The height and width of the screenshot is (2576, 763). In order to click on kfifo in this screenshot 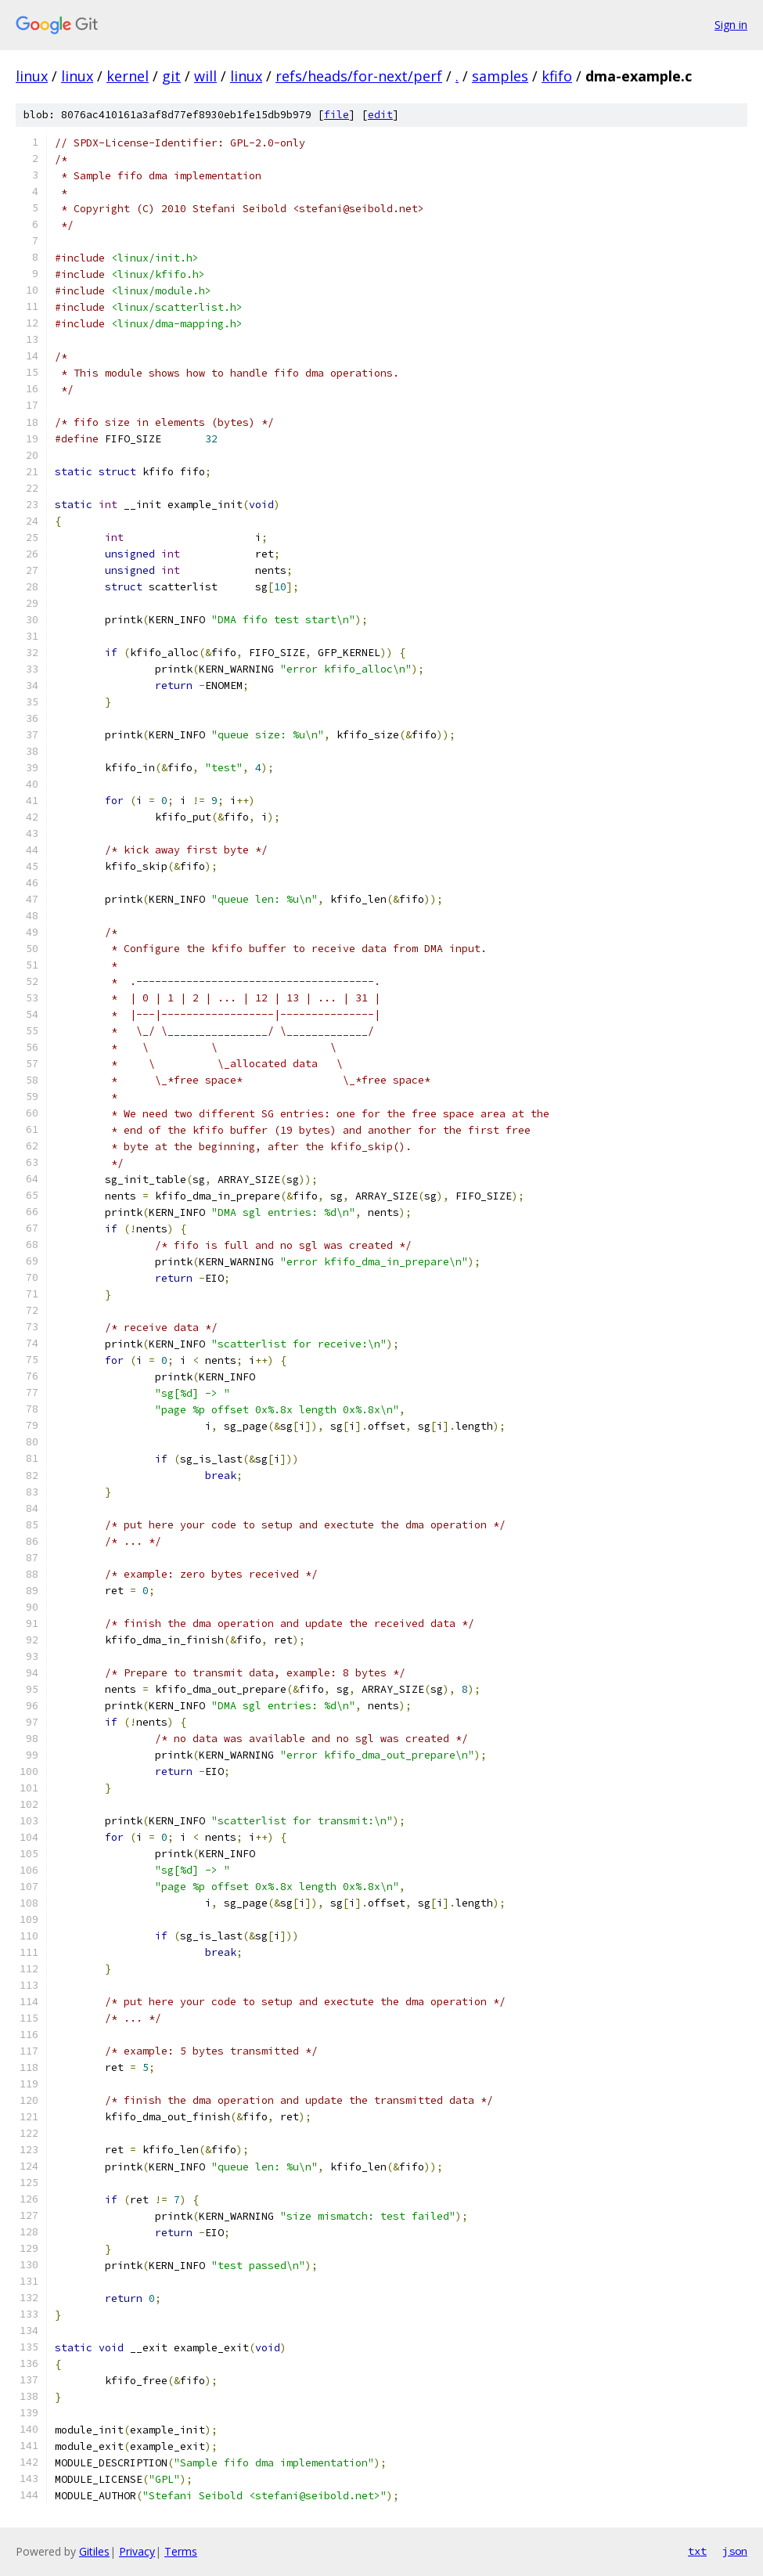, I will do `click(557, 76)`.